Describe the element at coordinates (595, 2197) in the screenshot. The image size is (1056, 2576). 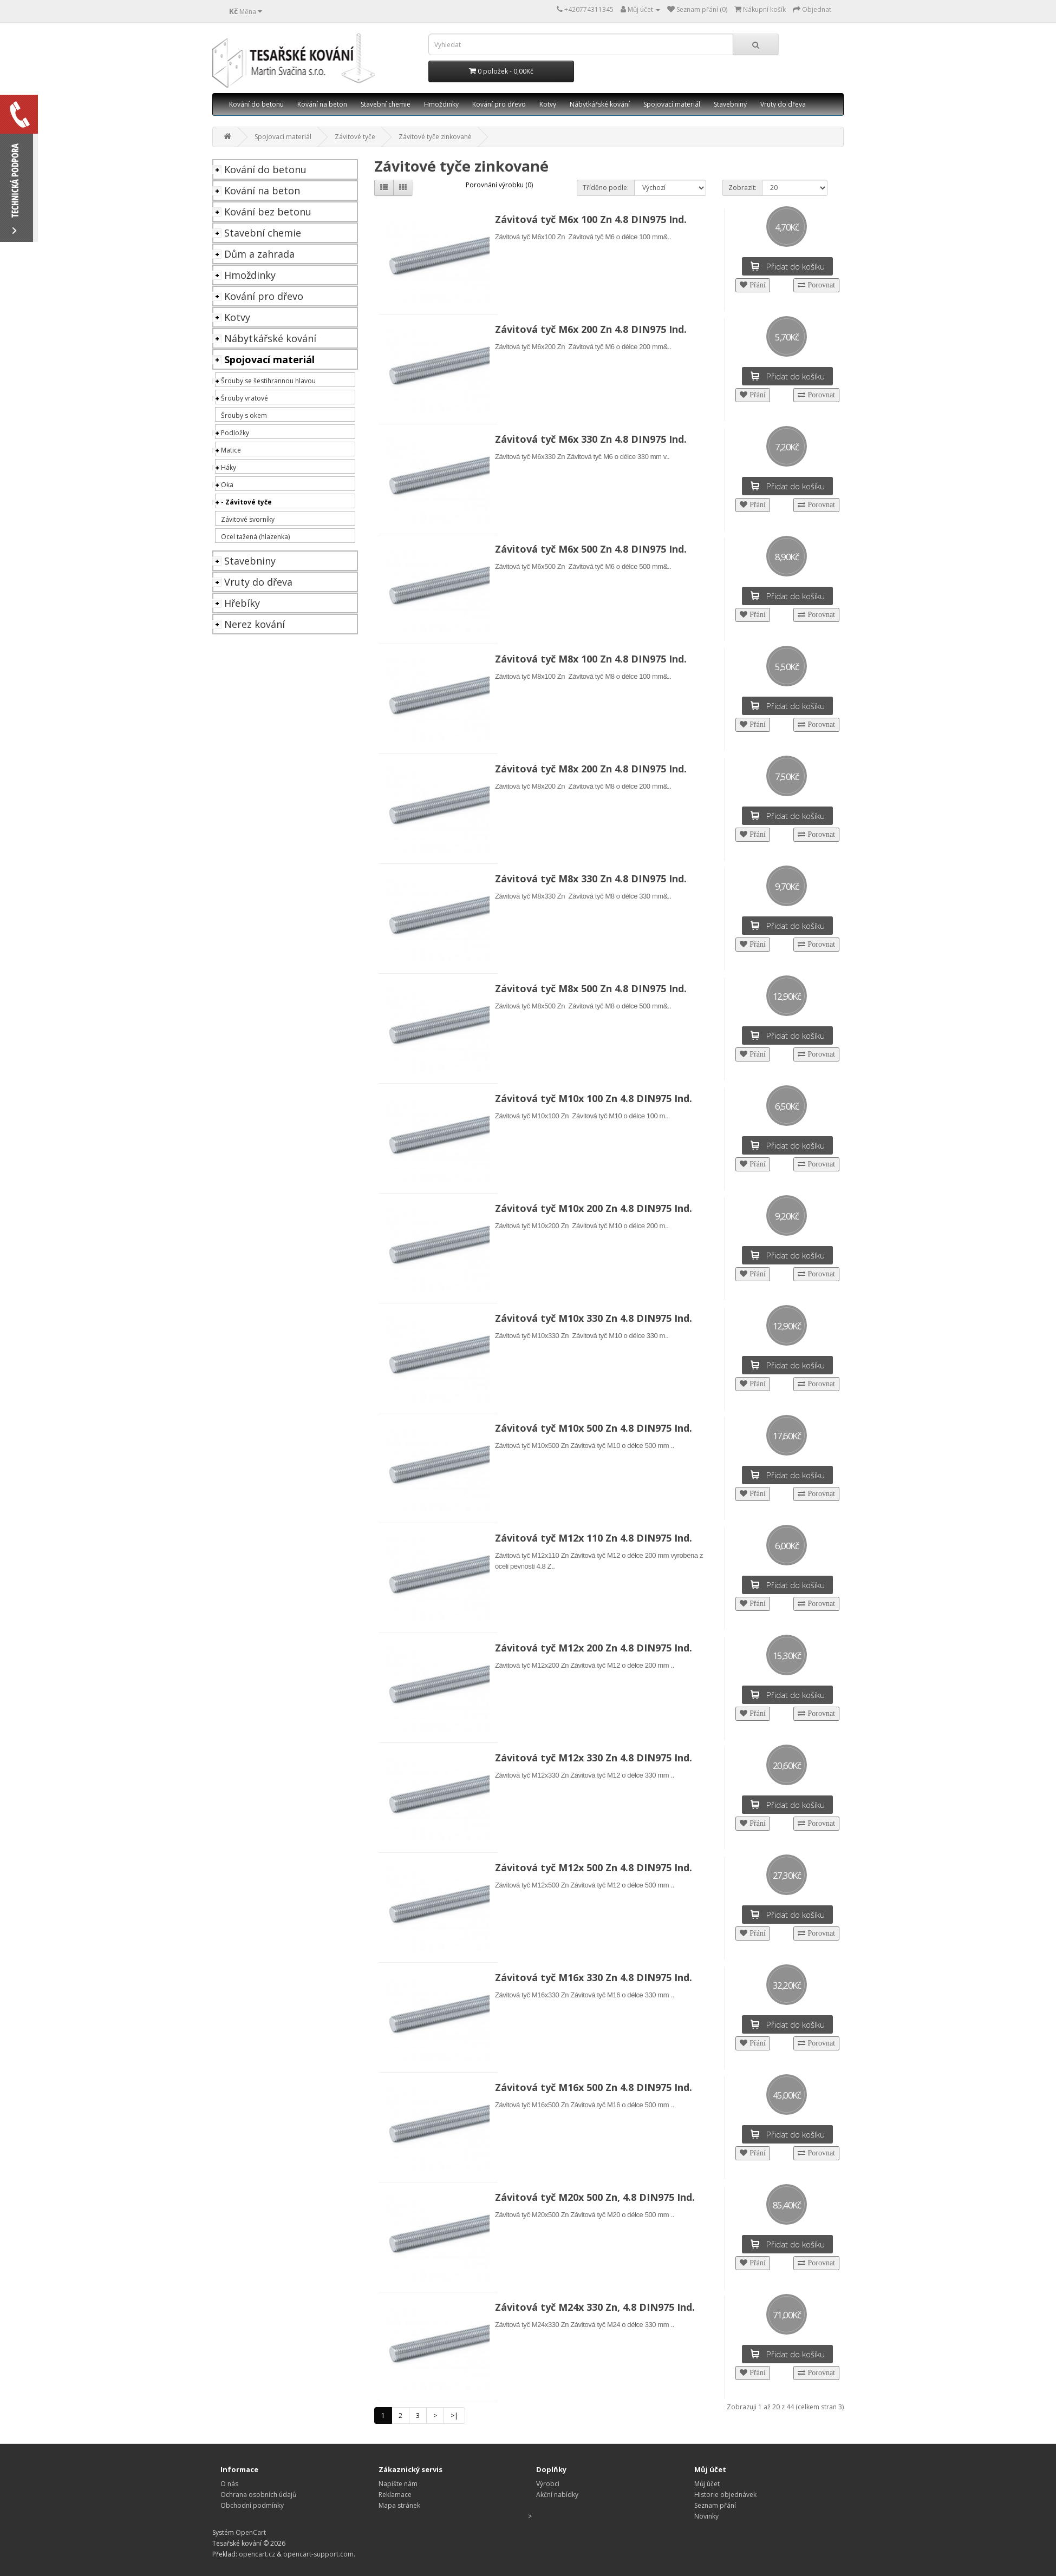
I see `Závitová tyč M20x 500 Zn, 4.8 DIN975 Ind.` at that location.